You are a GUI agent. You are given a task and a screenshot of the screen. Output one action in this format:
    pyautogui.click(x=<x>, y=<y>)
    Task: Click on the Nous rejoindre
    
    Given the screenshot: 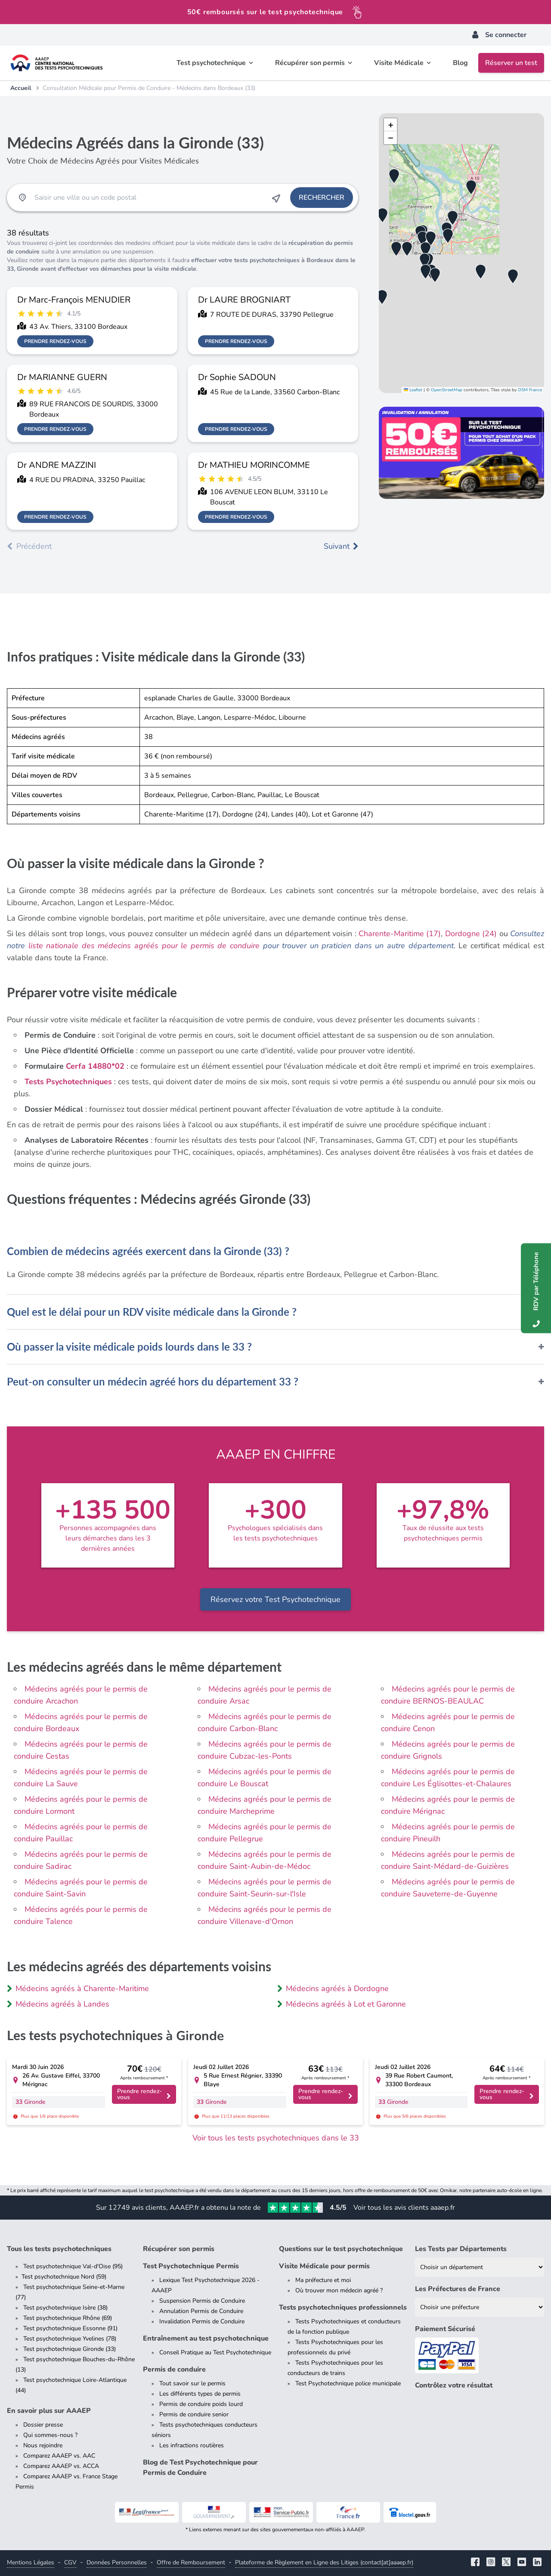 What is the action you would take?
    pyautogui.click(x=42, y=2445)
    